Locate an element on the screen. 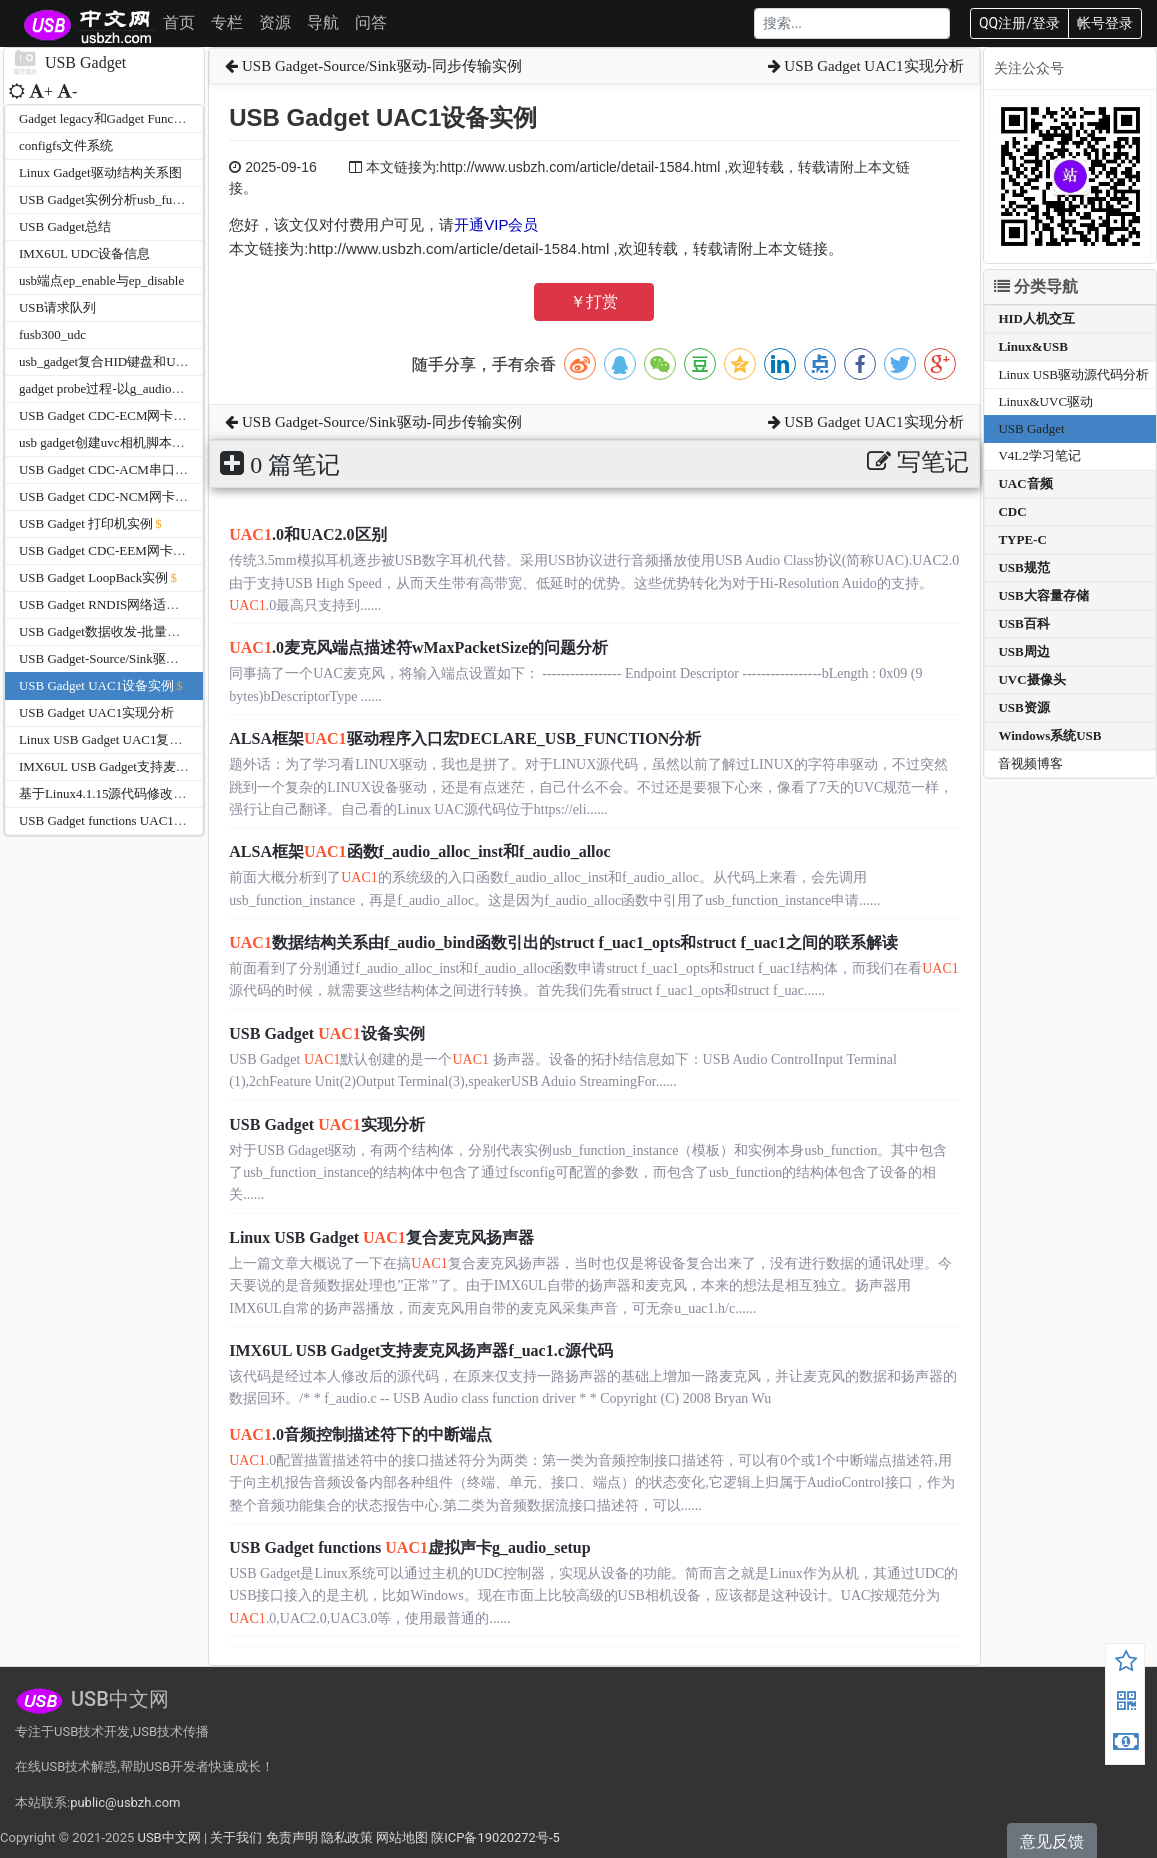  IMX6UL UDC设备信息 is located at coordinates (84, 253).